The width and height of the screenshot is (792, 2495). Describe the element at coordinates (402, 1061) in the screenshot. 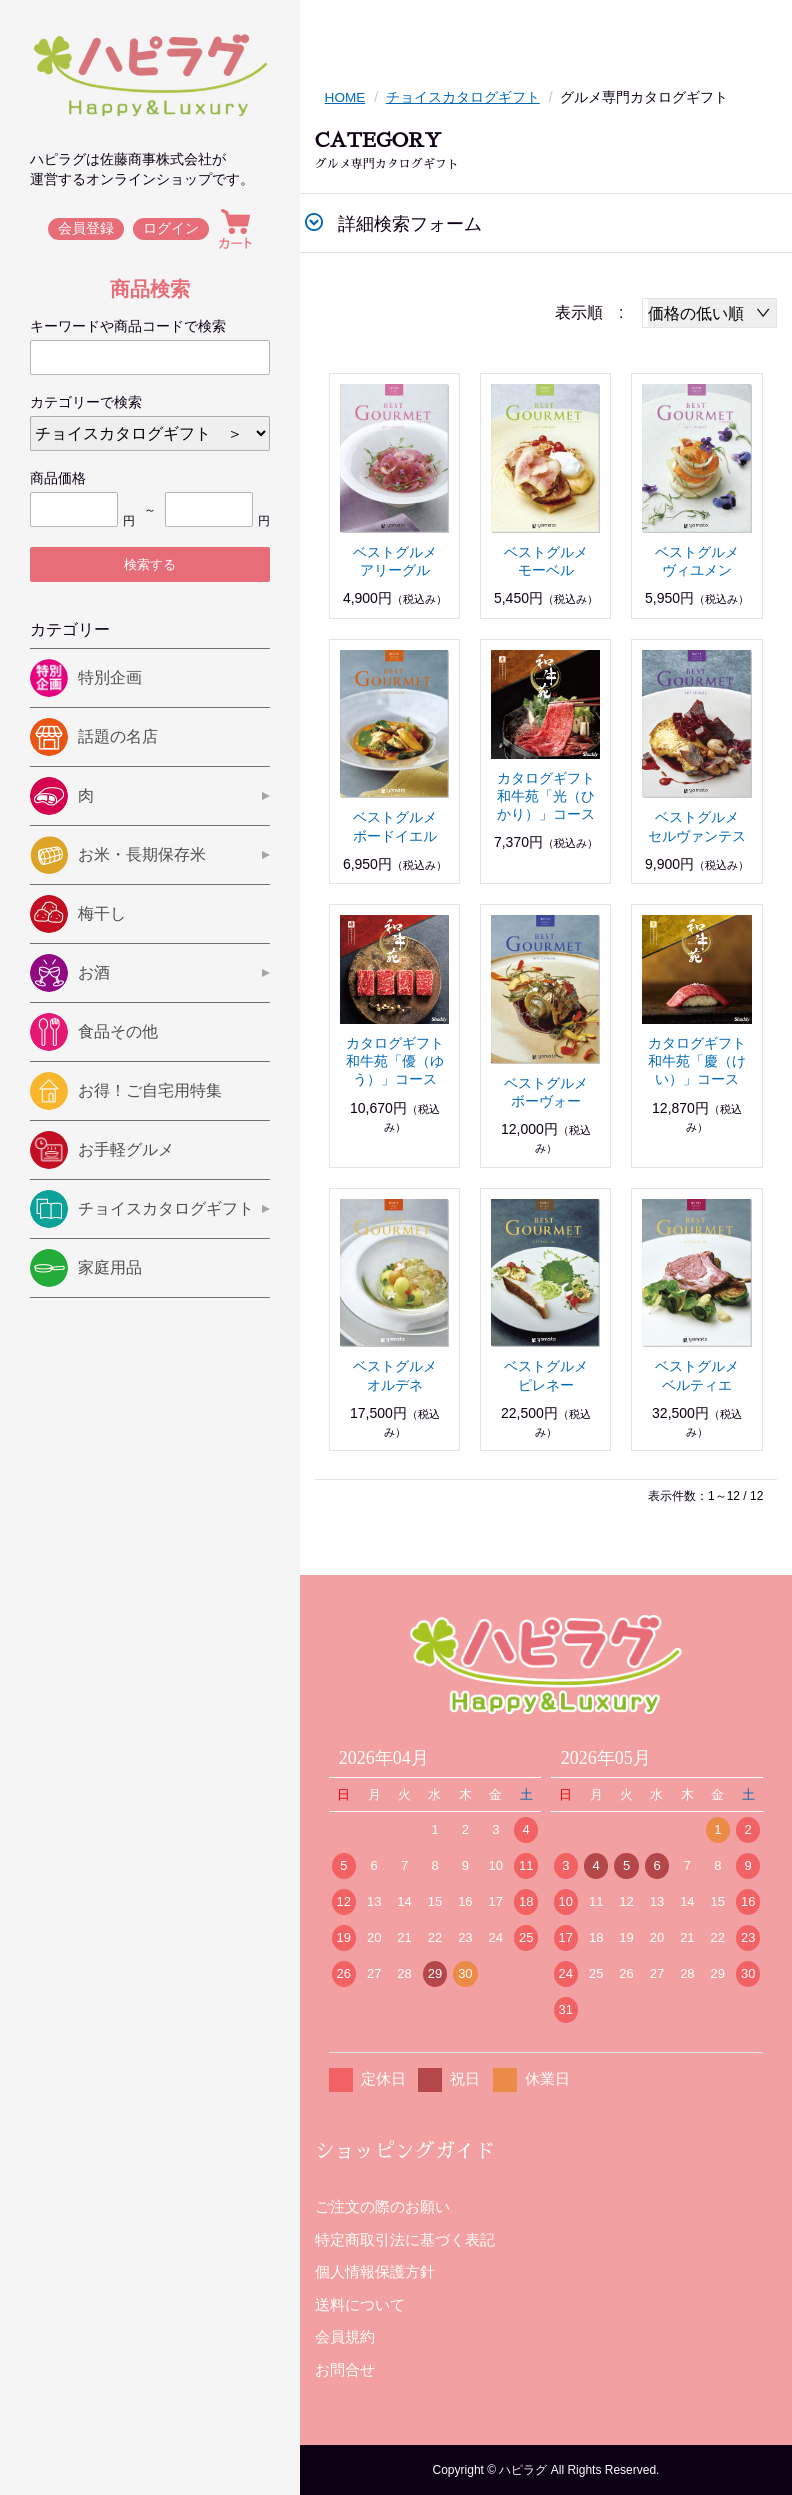

I see `カタログギフト 和牛苑「優（ゆう）」コース` at that location.